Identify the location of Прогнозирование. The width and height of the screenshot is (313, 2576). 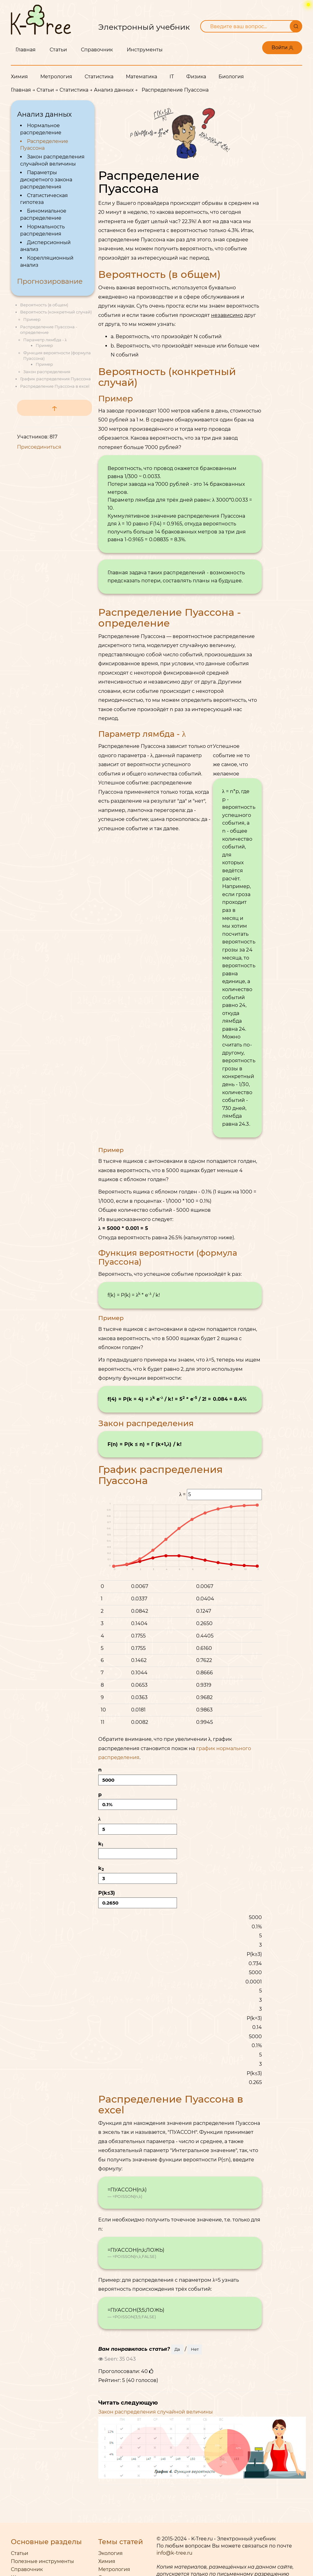
(50, 281).